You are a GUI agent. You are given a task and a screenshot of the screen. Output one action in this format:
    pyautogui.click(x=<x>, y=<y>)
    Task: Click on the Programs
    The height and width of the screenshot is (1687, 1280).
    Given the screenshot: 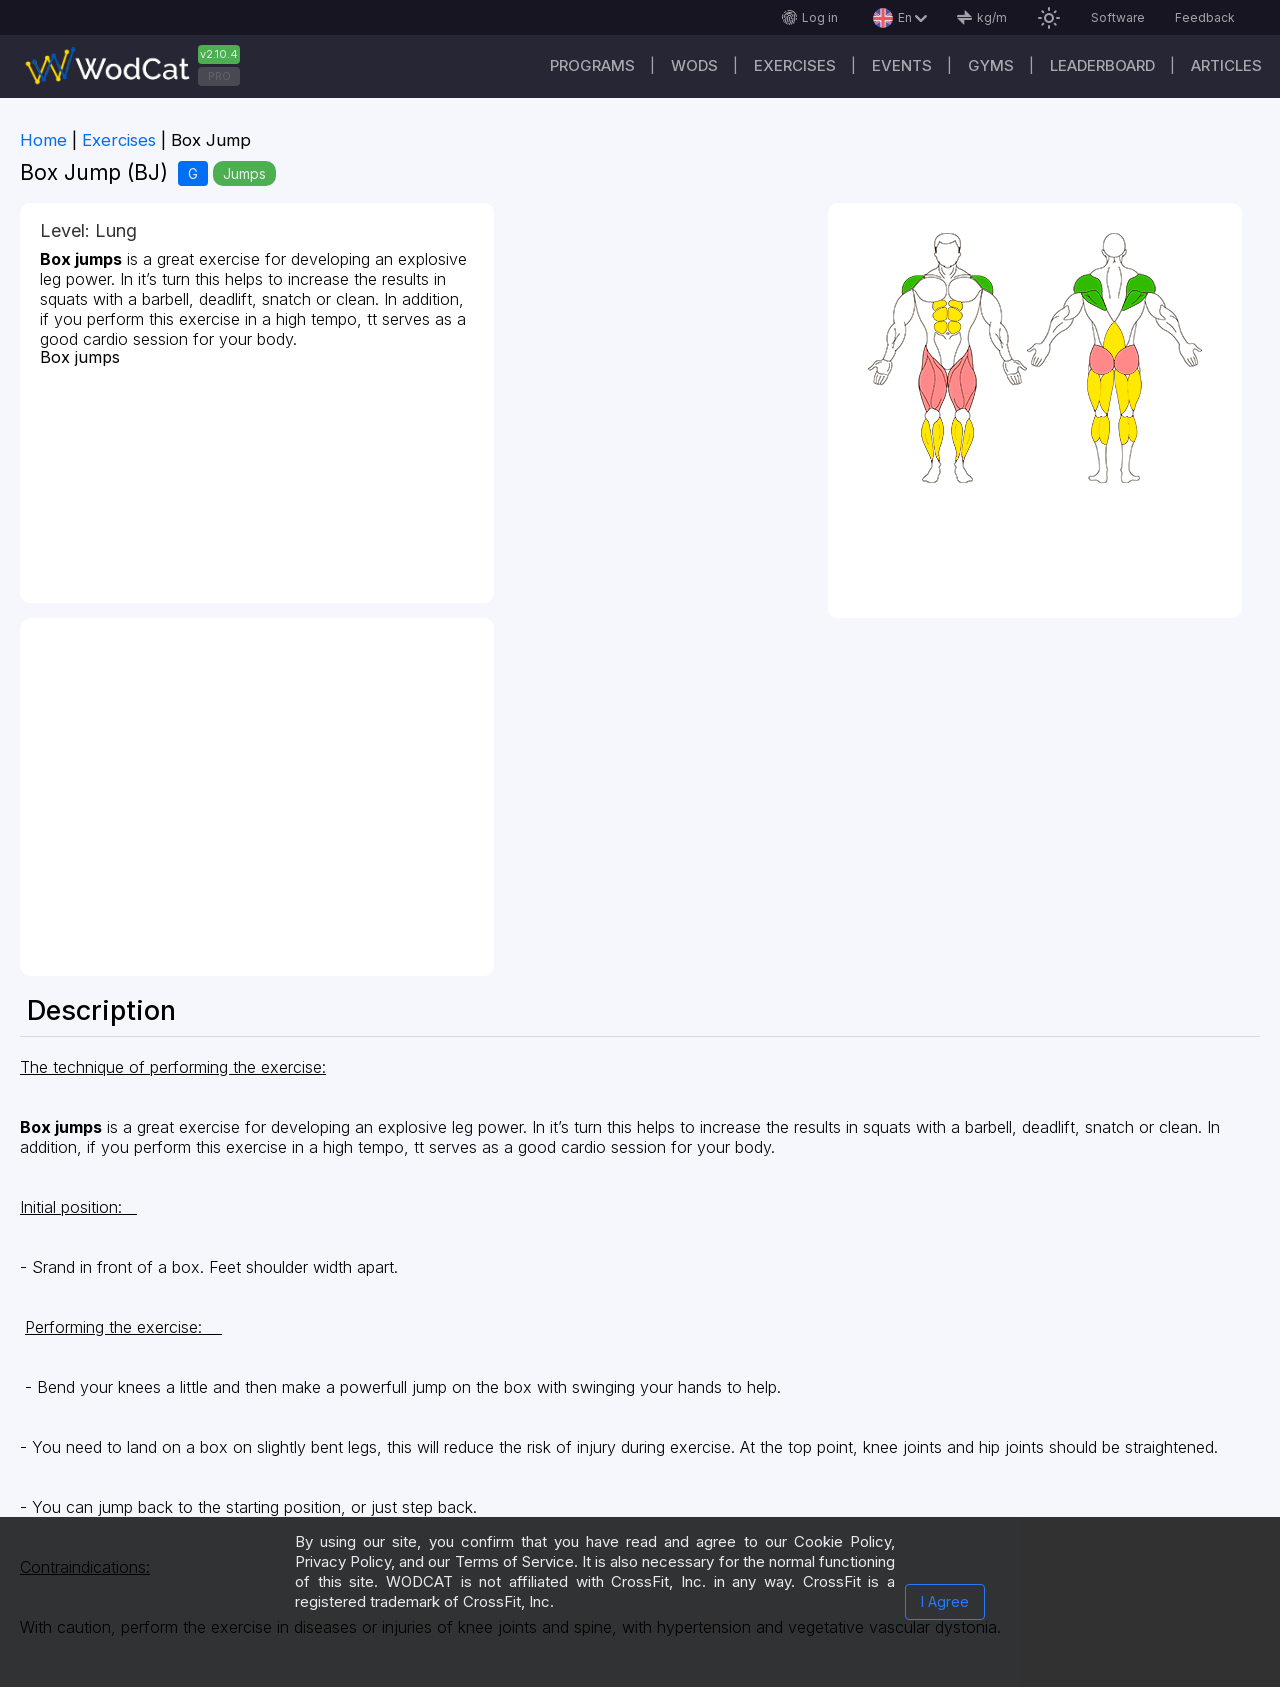 What is the action you would take?
    pyautogui.click(x=592, y=65)
    